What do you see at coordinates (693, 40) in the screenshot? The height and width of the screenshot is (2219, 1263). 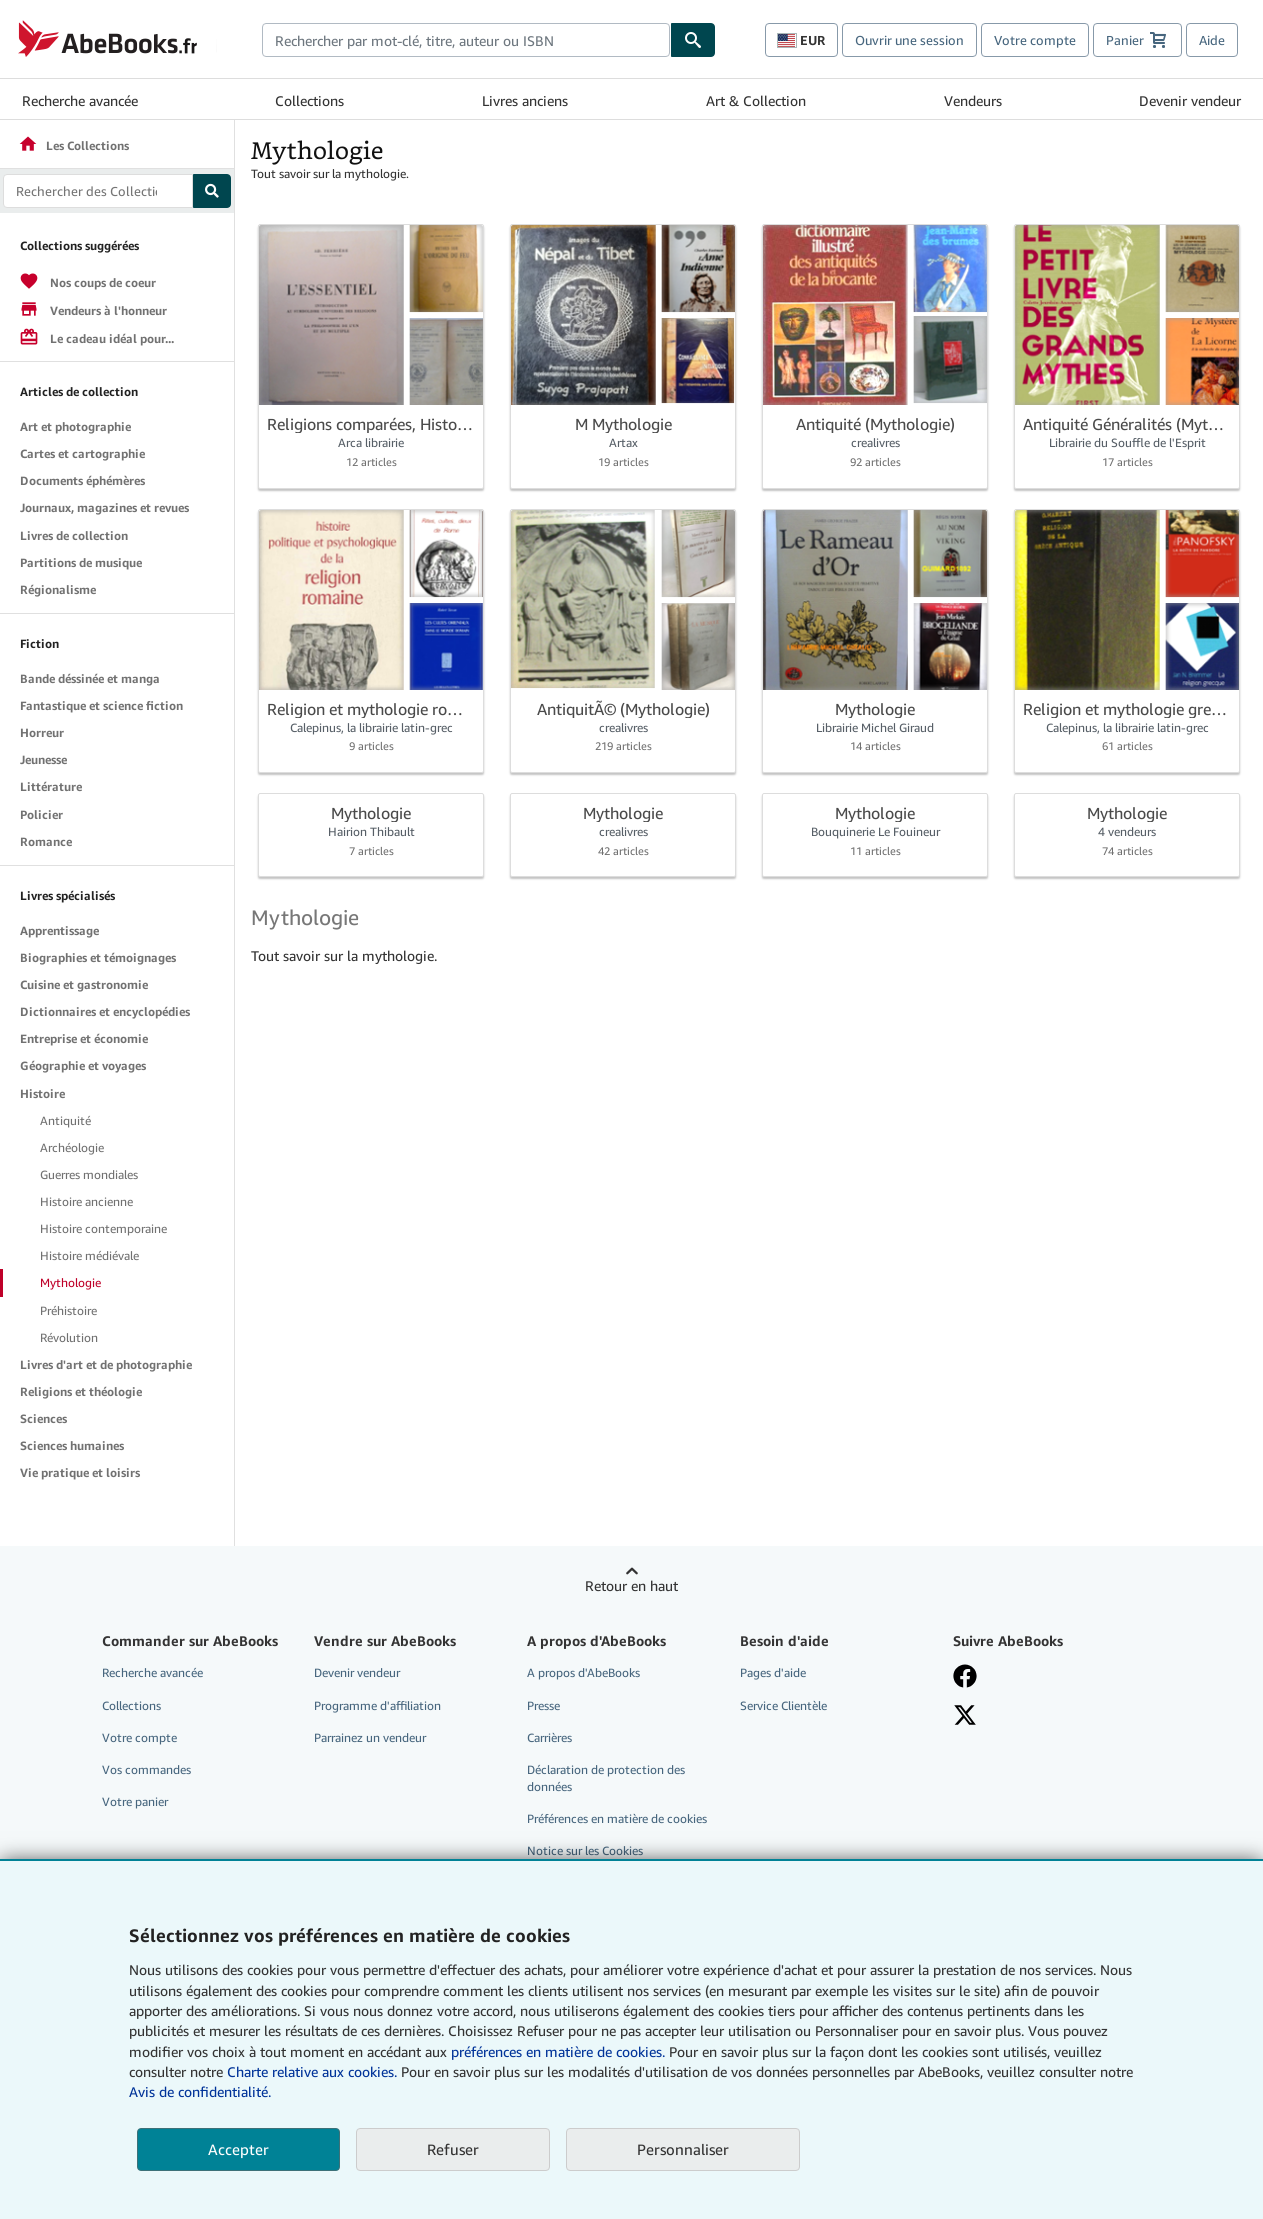 I see `[Chercher]` at bounding box center [693, 40].